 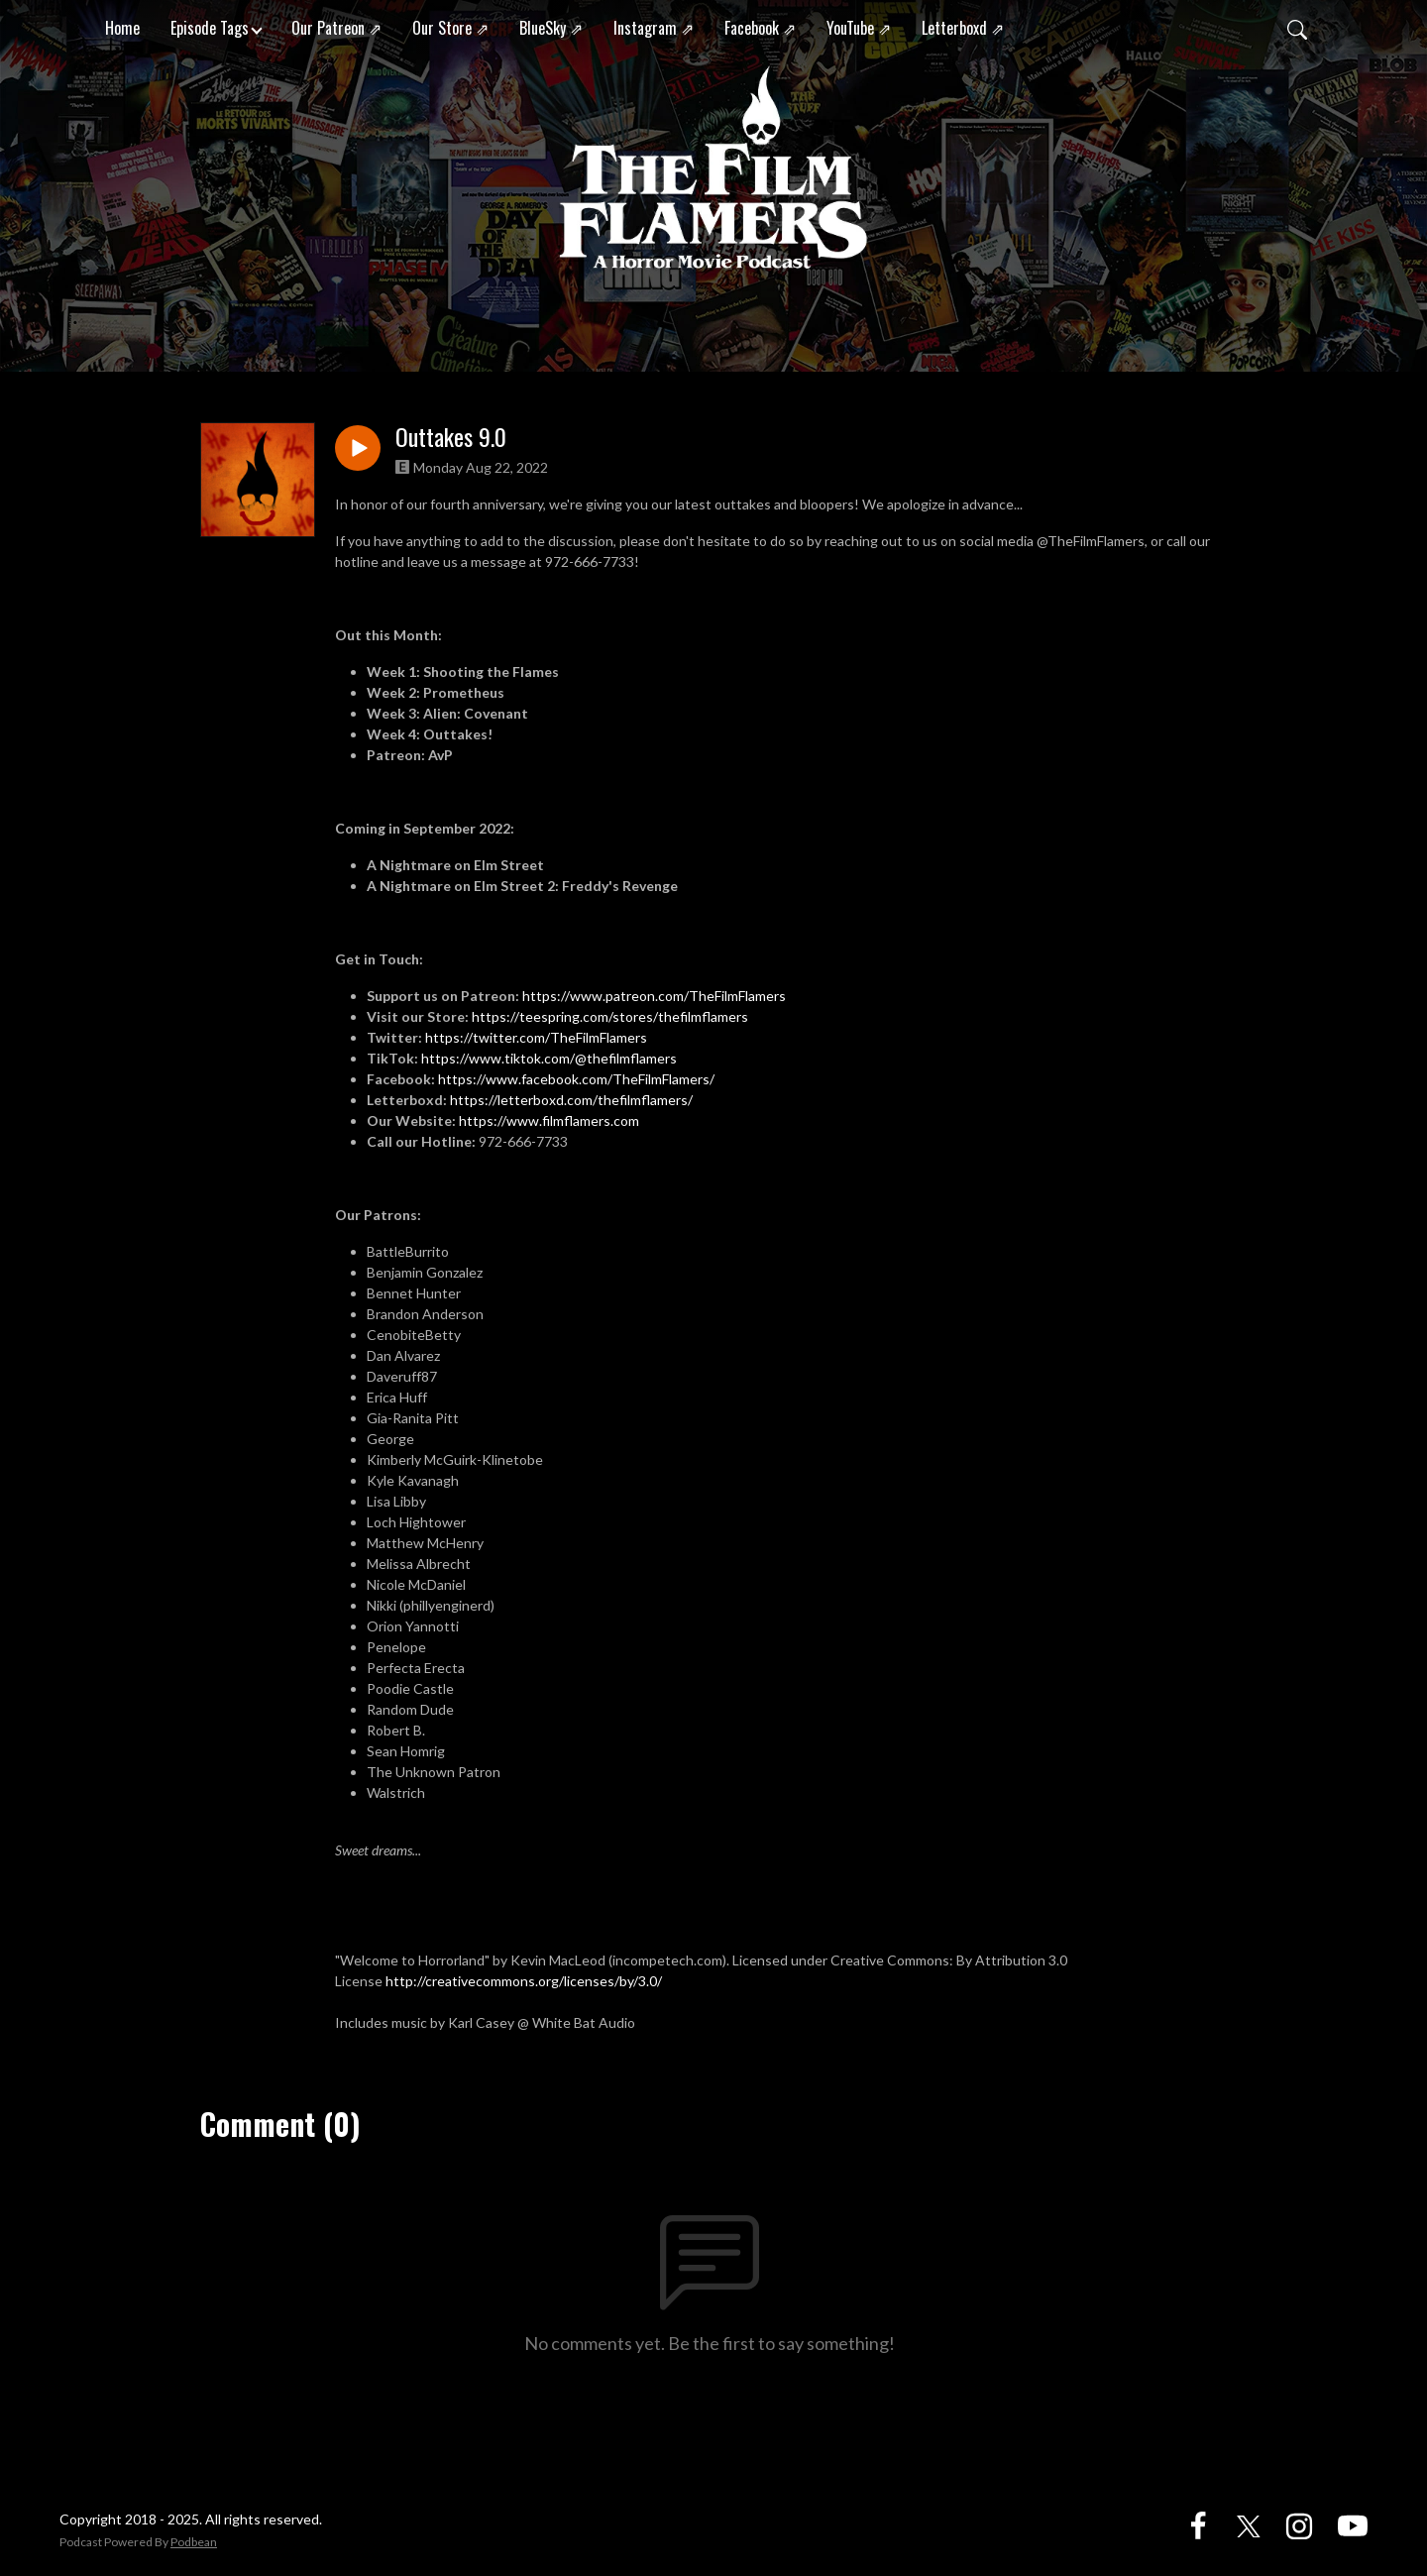 I want to click on YouTube ⇗, so click(x=858, y=28).